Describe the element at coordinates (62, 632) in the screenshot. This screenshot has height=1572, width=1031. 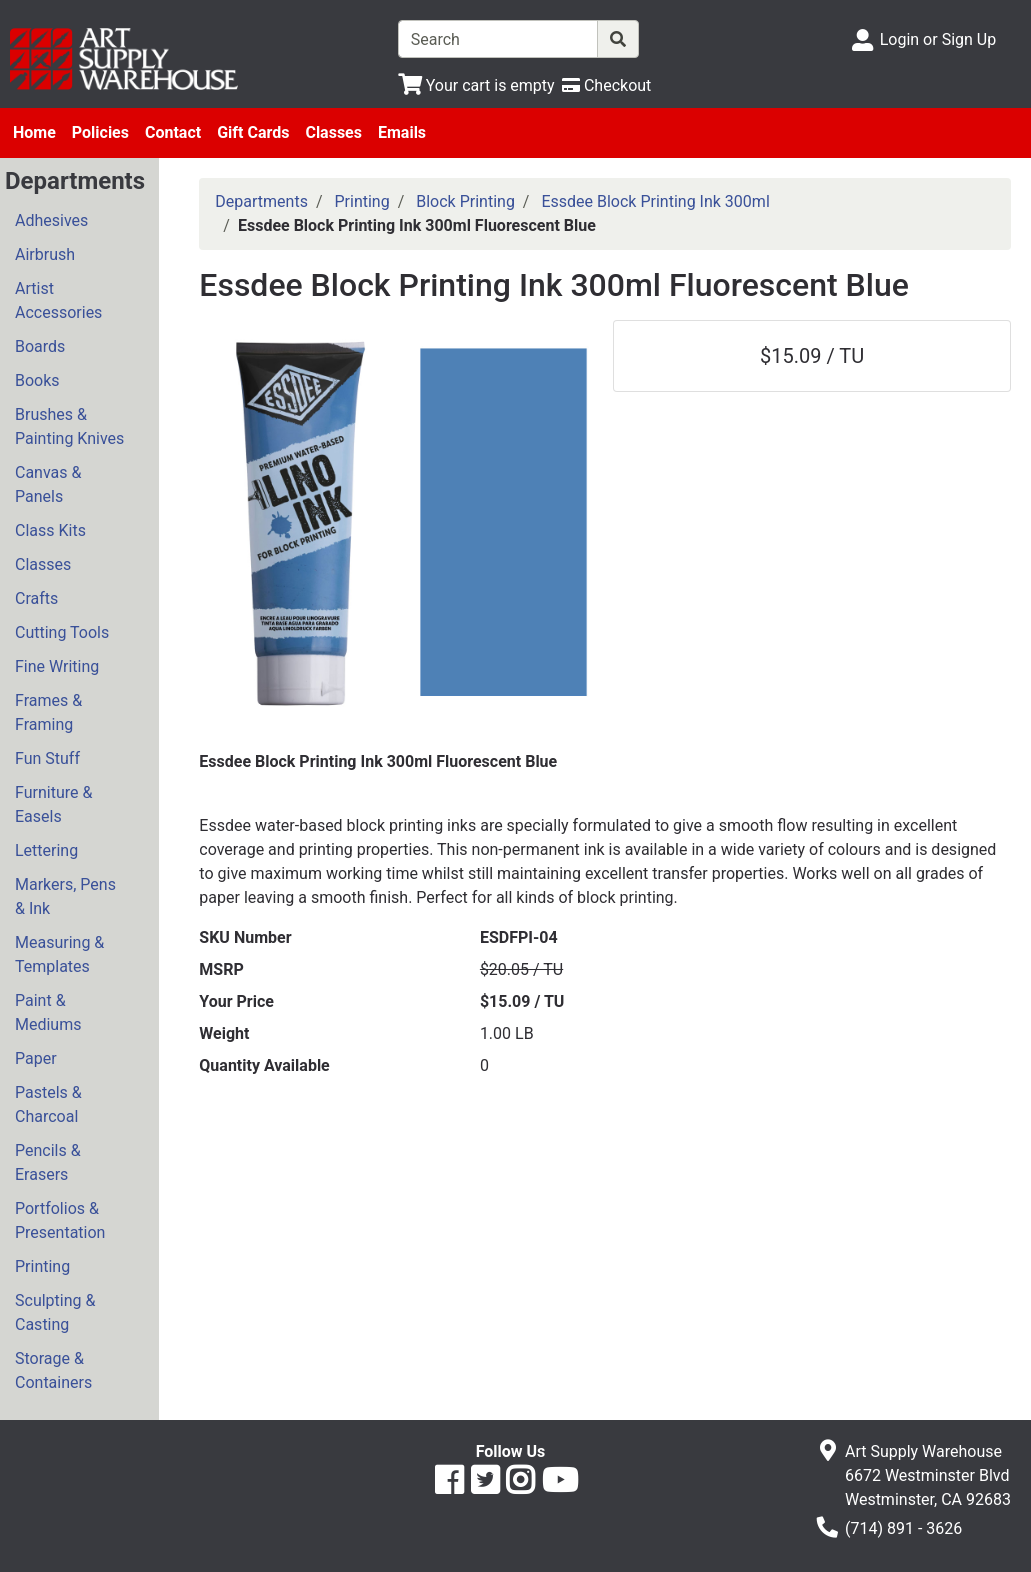
I see `Cutting Tools` at that location.